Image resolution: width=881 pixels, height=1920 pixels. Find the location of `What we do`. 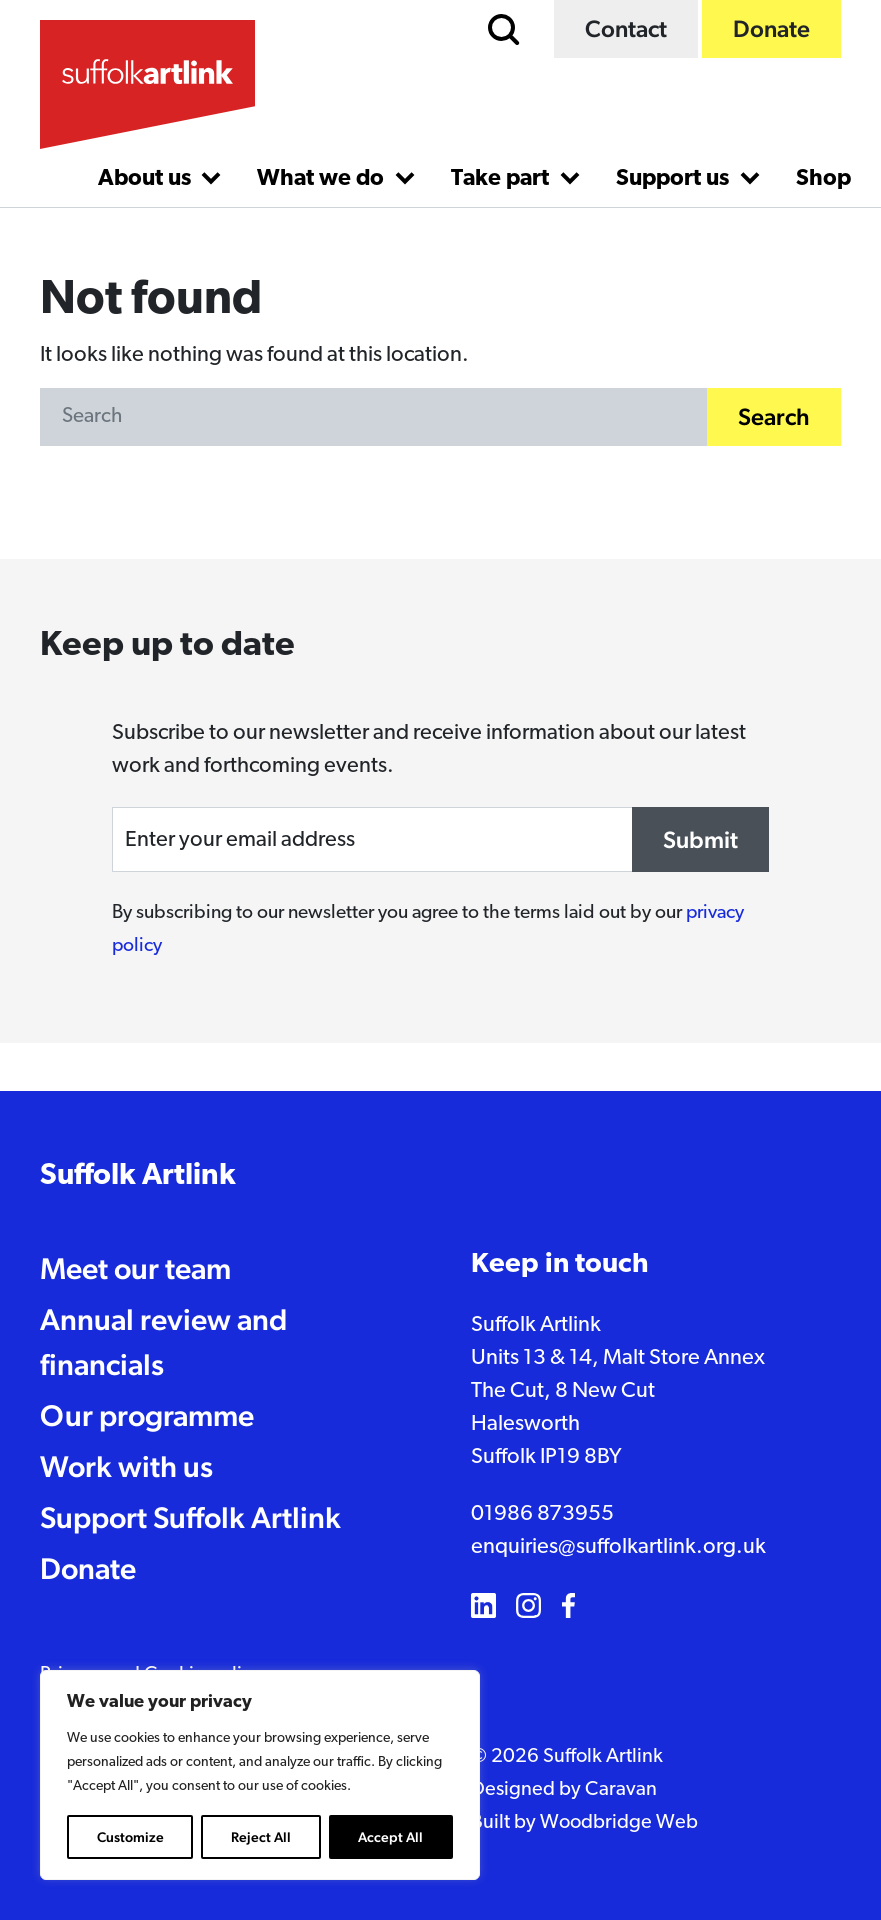

What we do is located at coordinates (323, 179).